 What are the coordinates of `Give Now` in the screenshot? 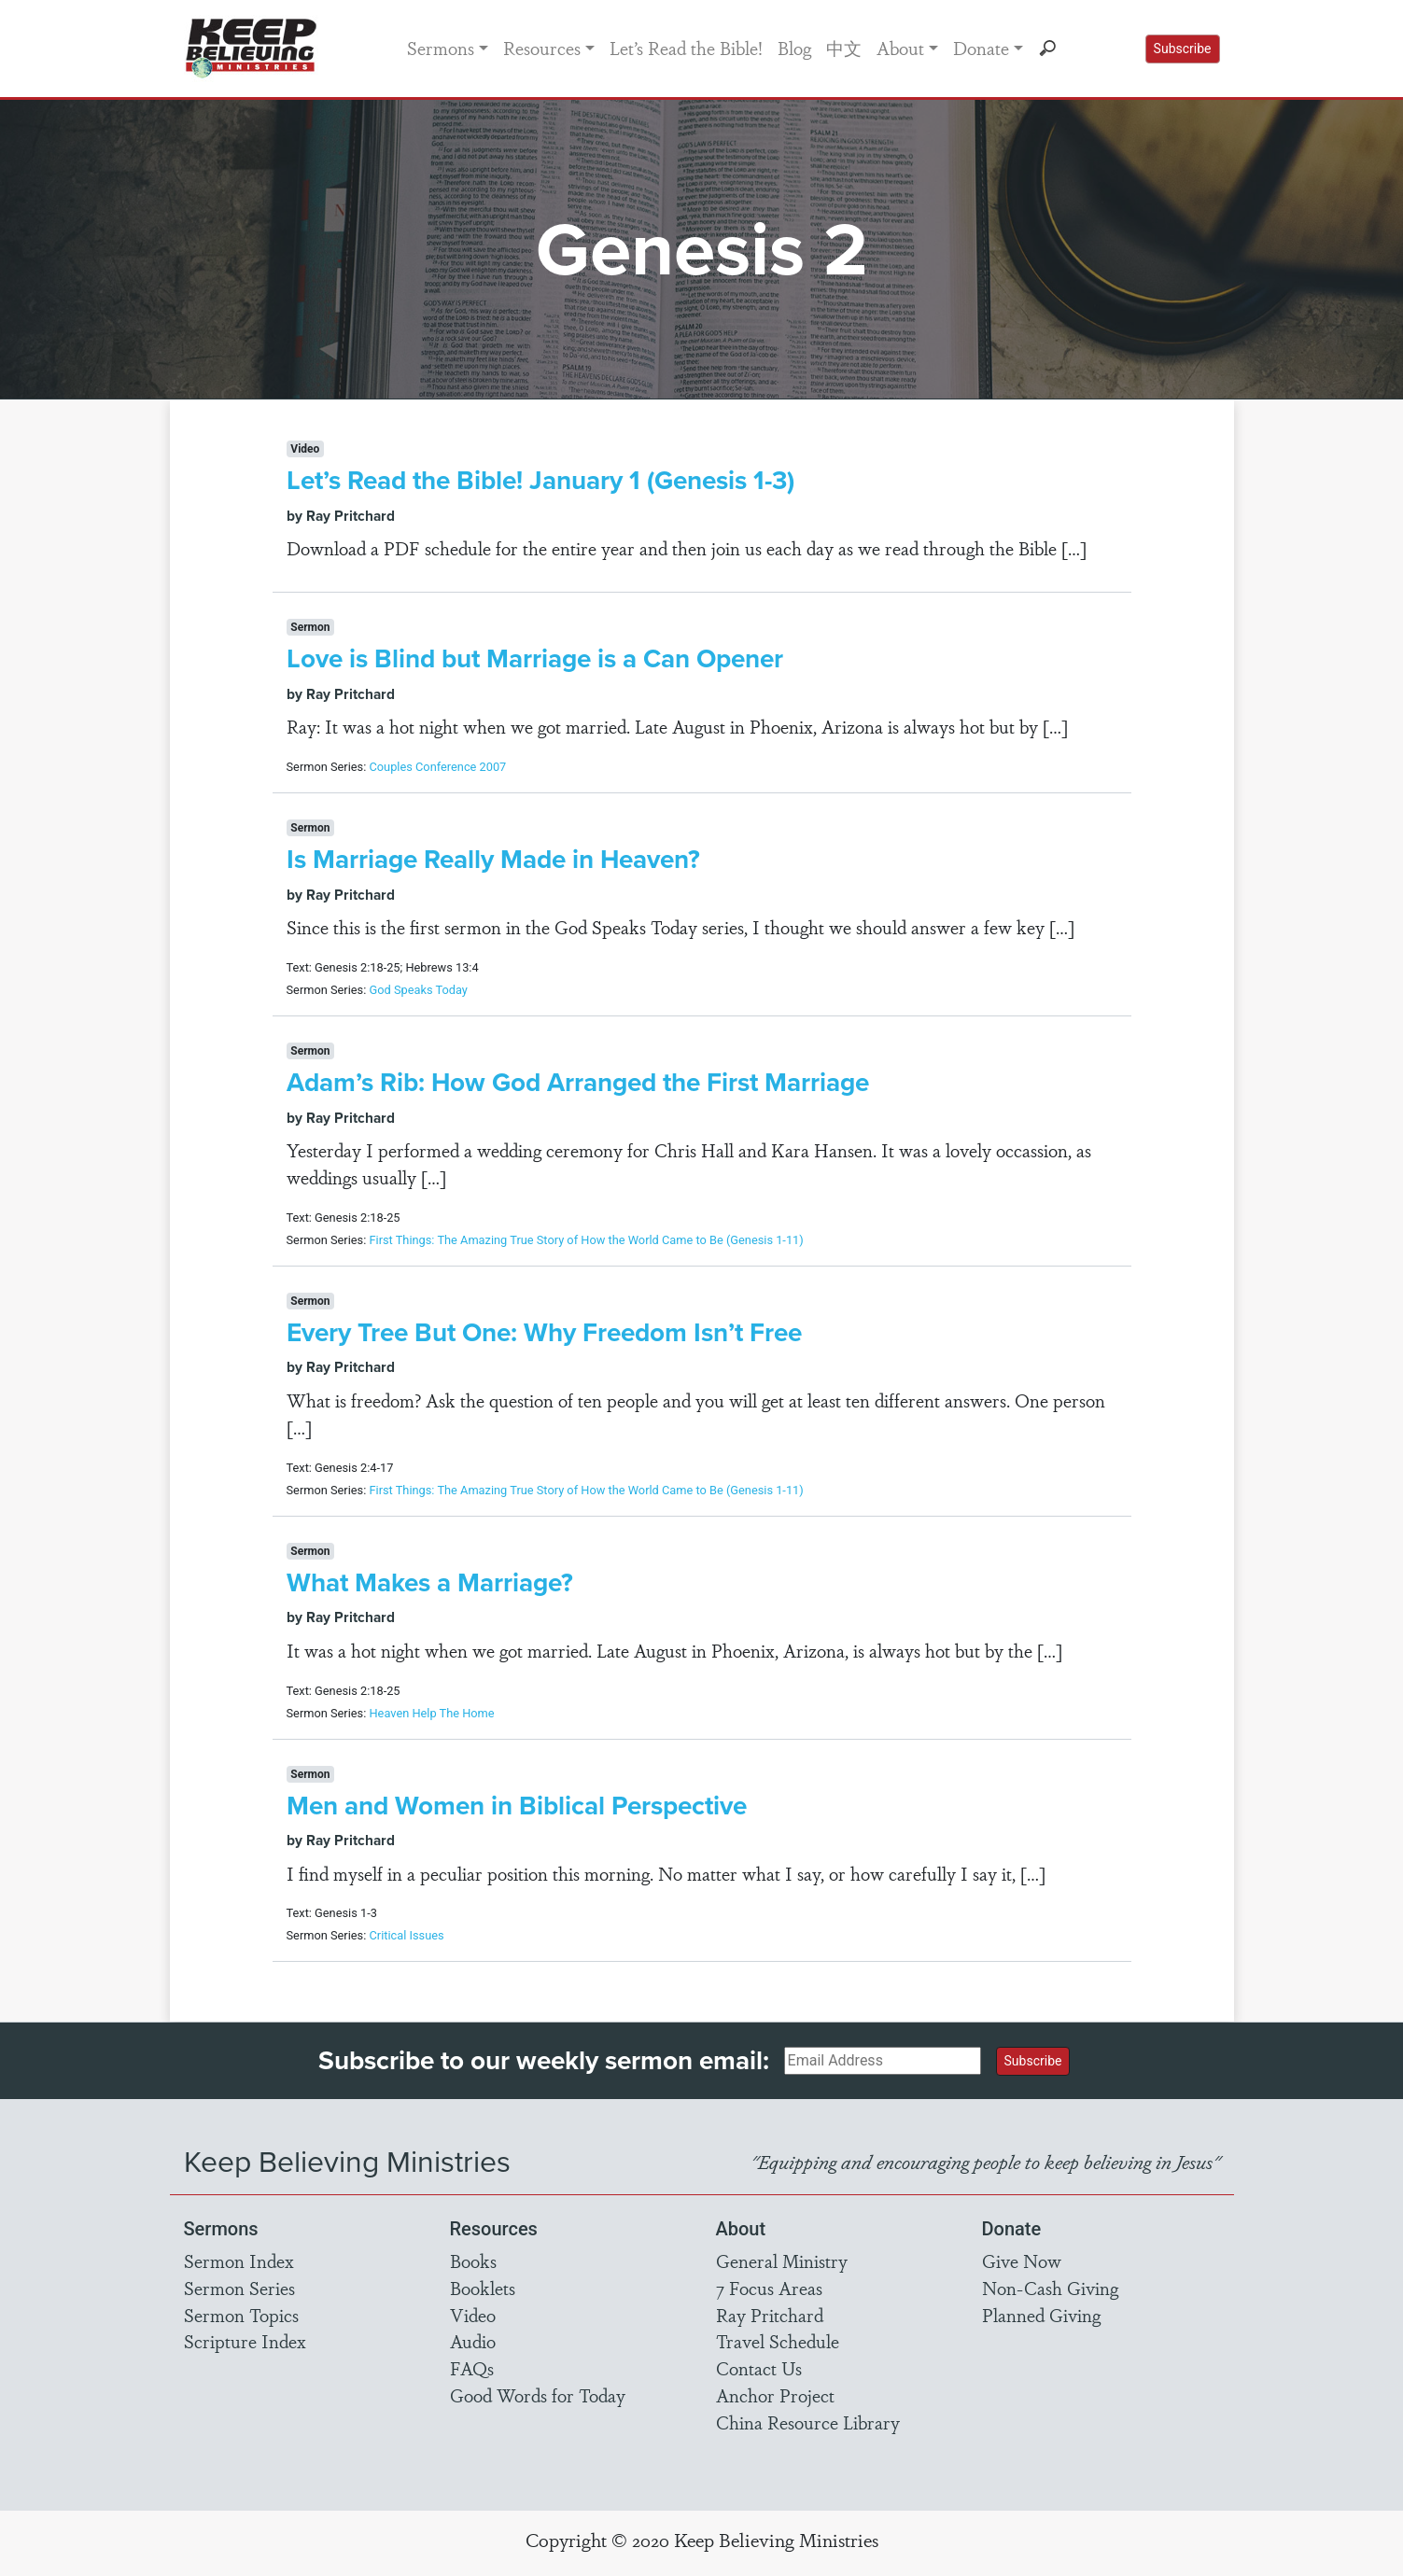 It's located at (1021, 2260).